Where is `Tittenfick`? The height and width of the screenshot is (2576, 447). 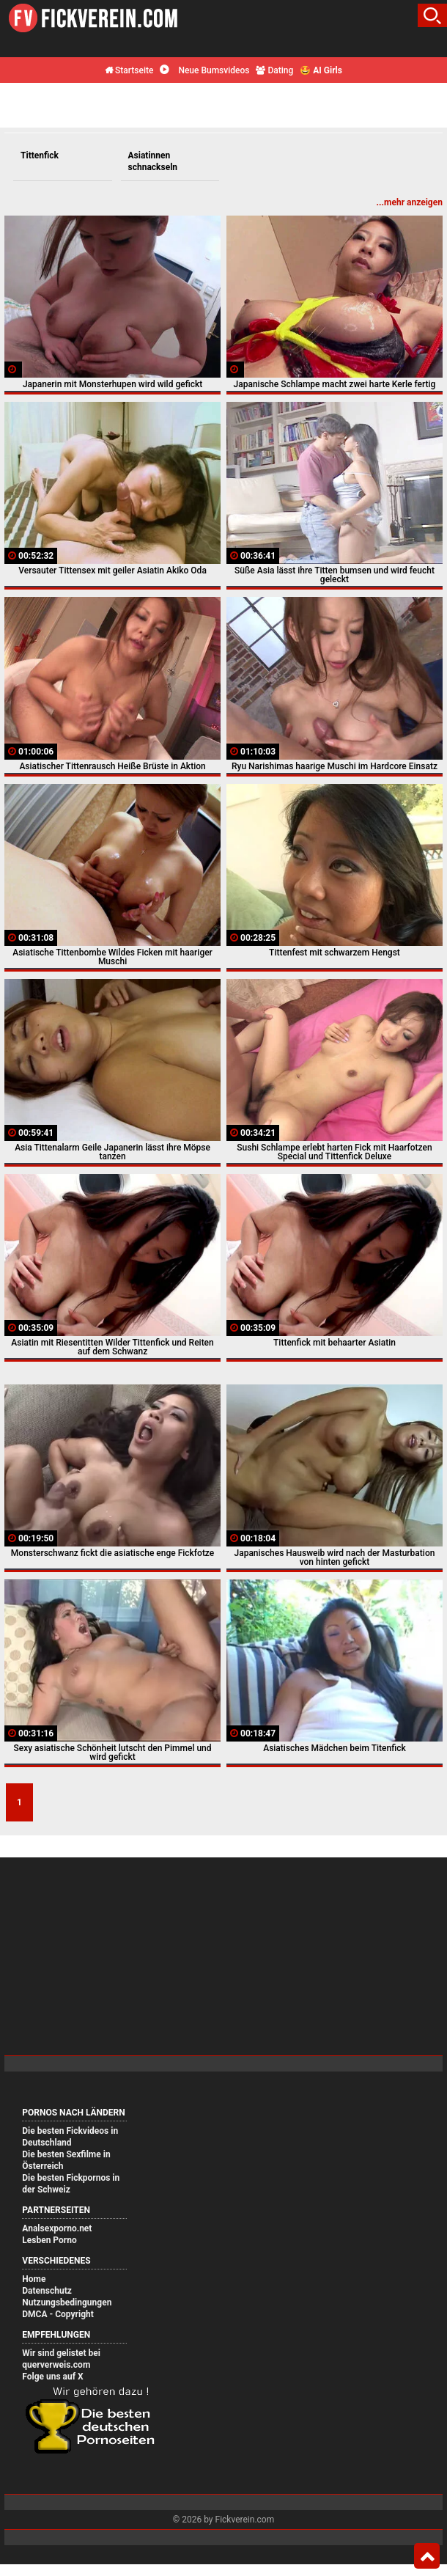 Tittenfick is located at coordinates (40, 155).